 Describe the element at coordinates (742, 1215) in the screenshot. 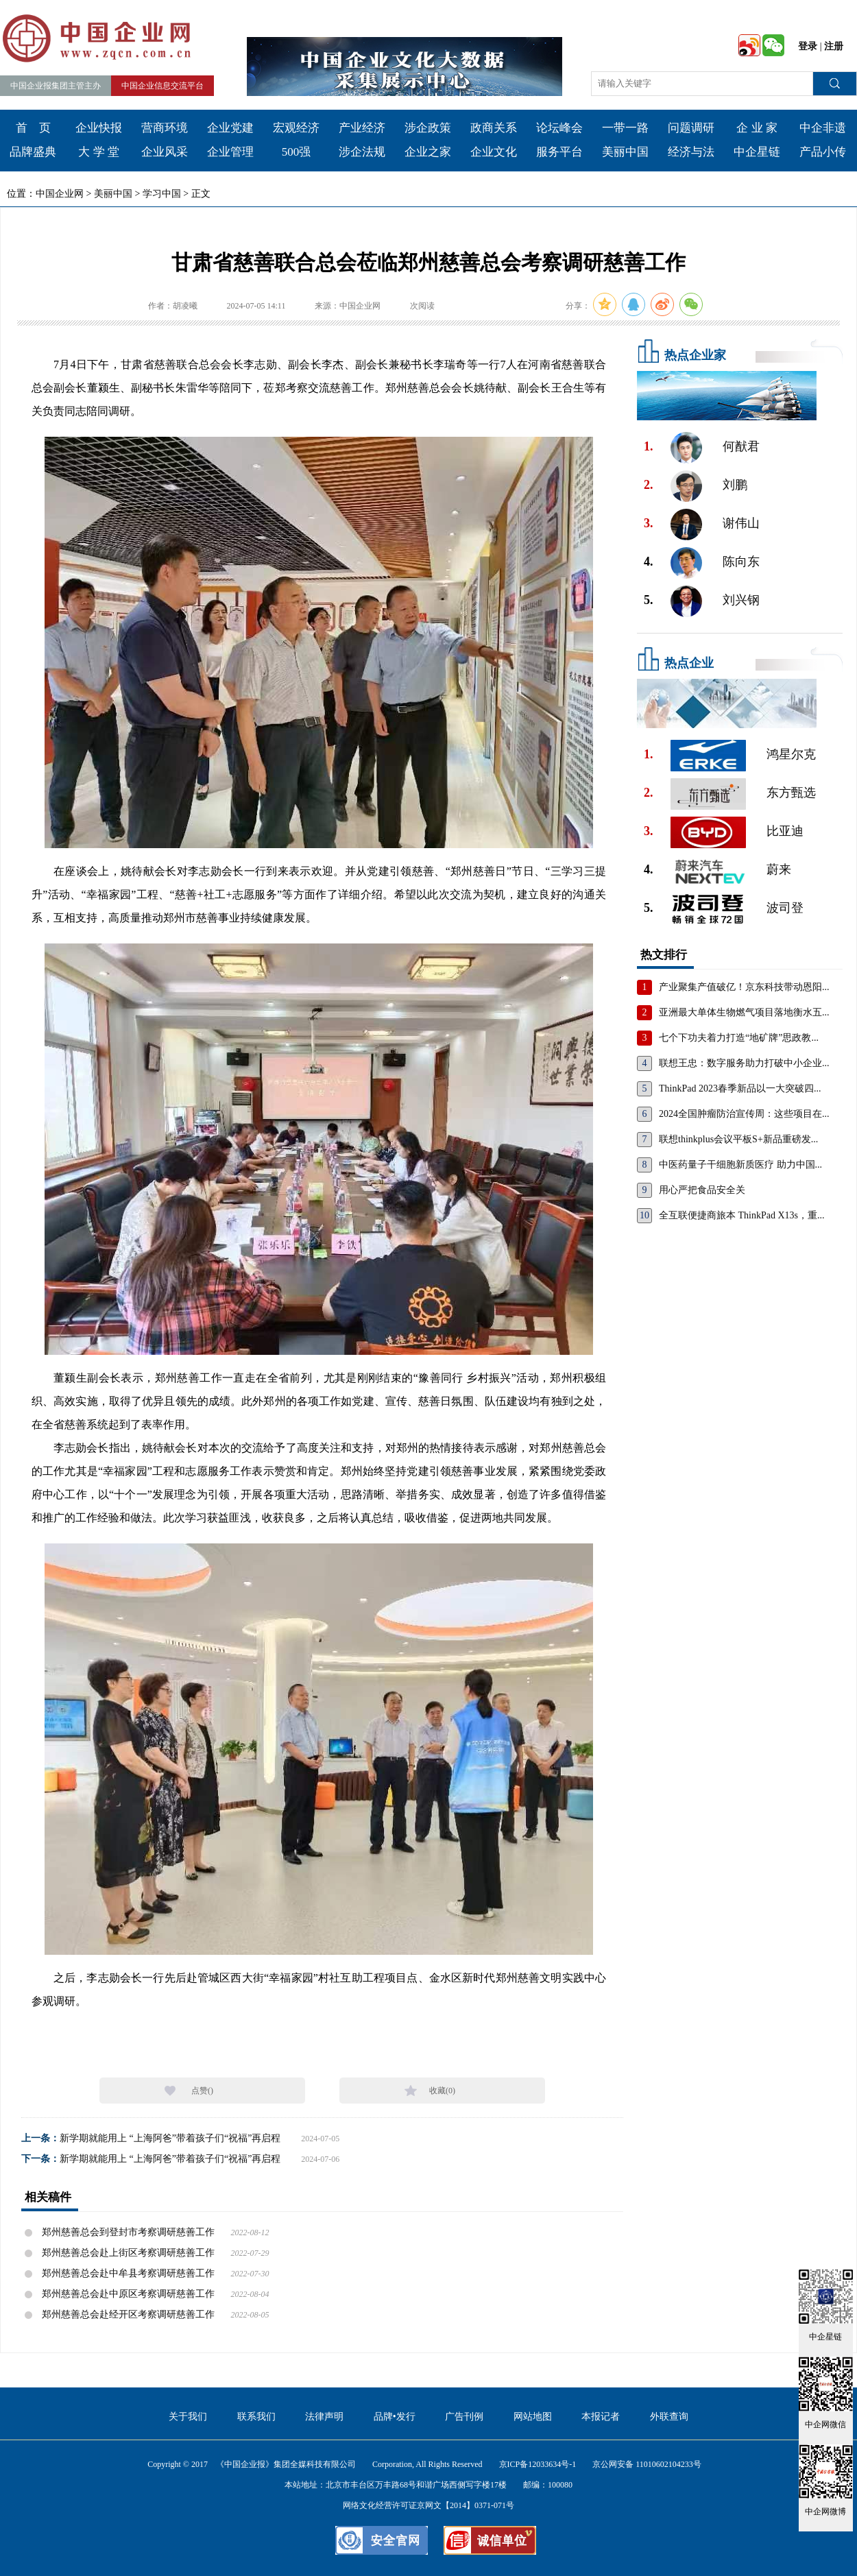

I see `全互联便捷商旅本 ThinkPad X13s，重...` at that location.